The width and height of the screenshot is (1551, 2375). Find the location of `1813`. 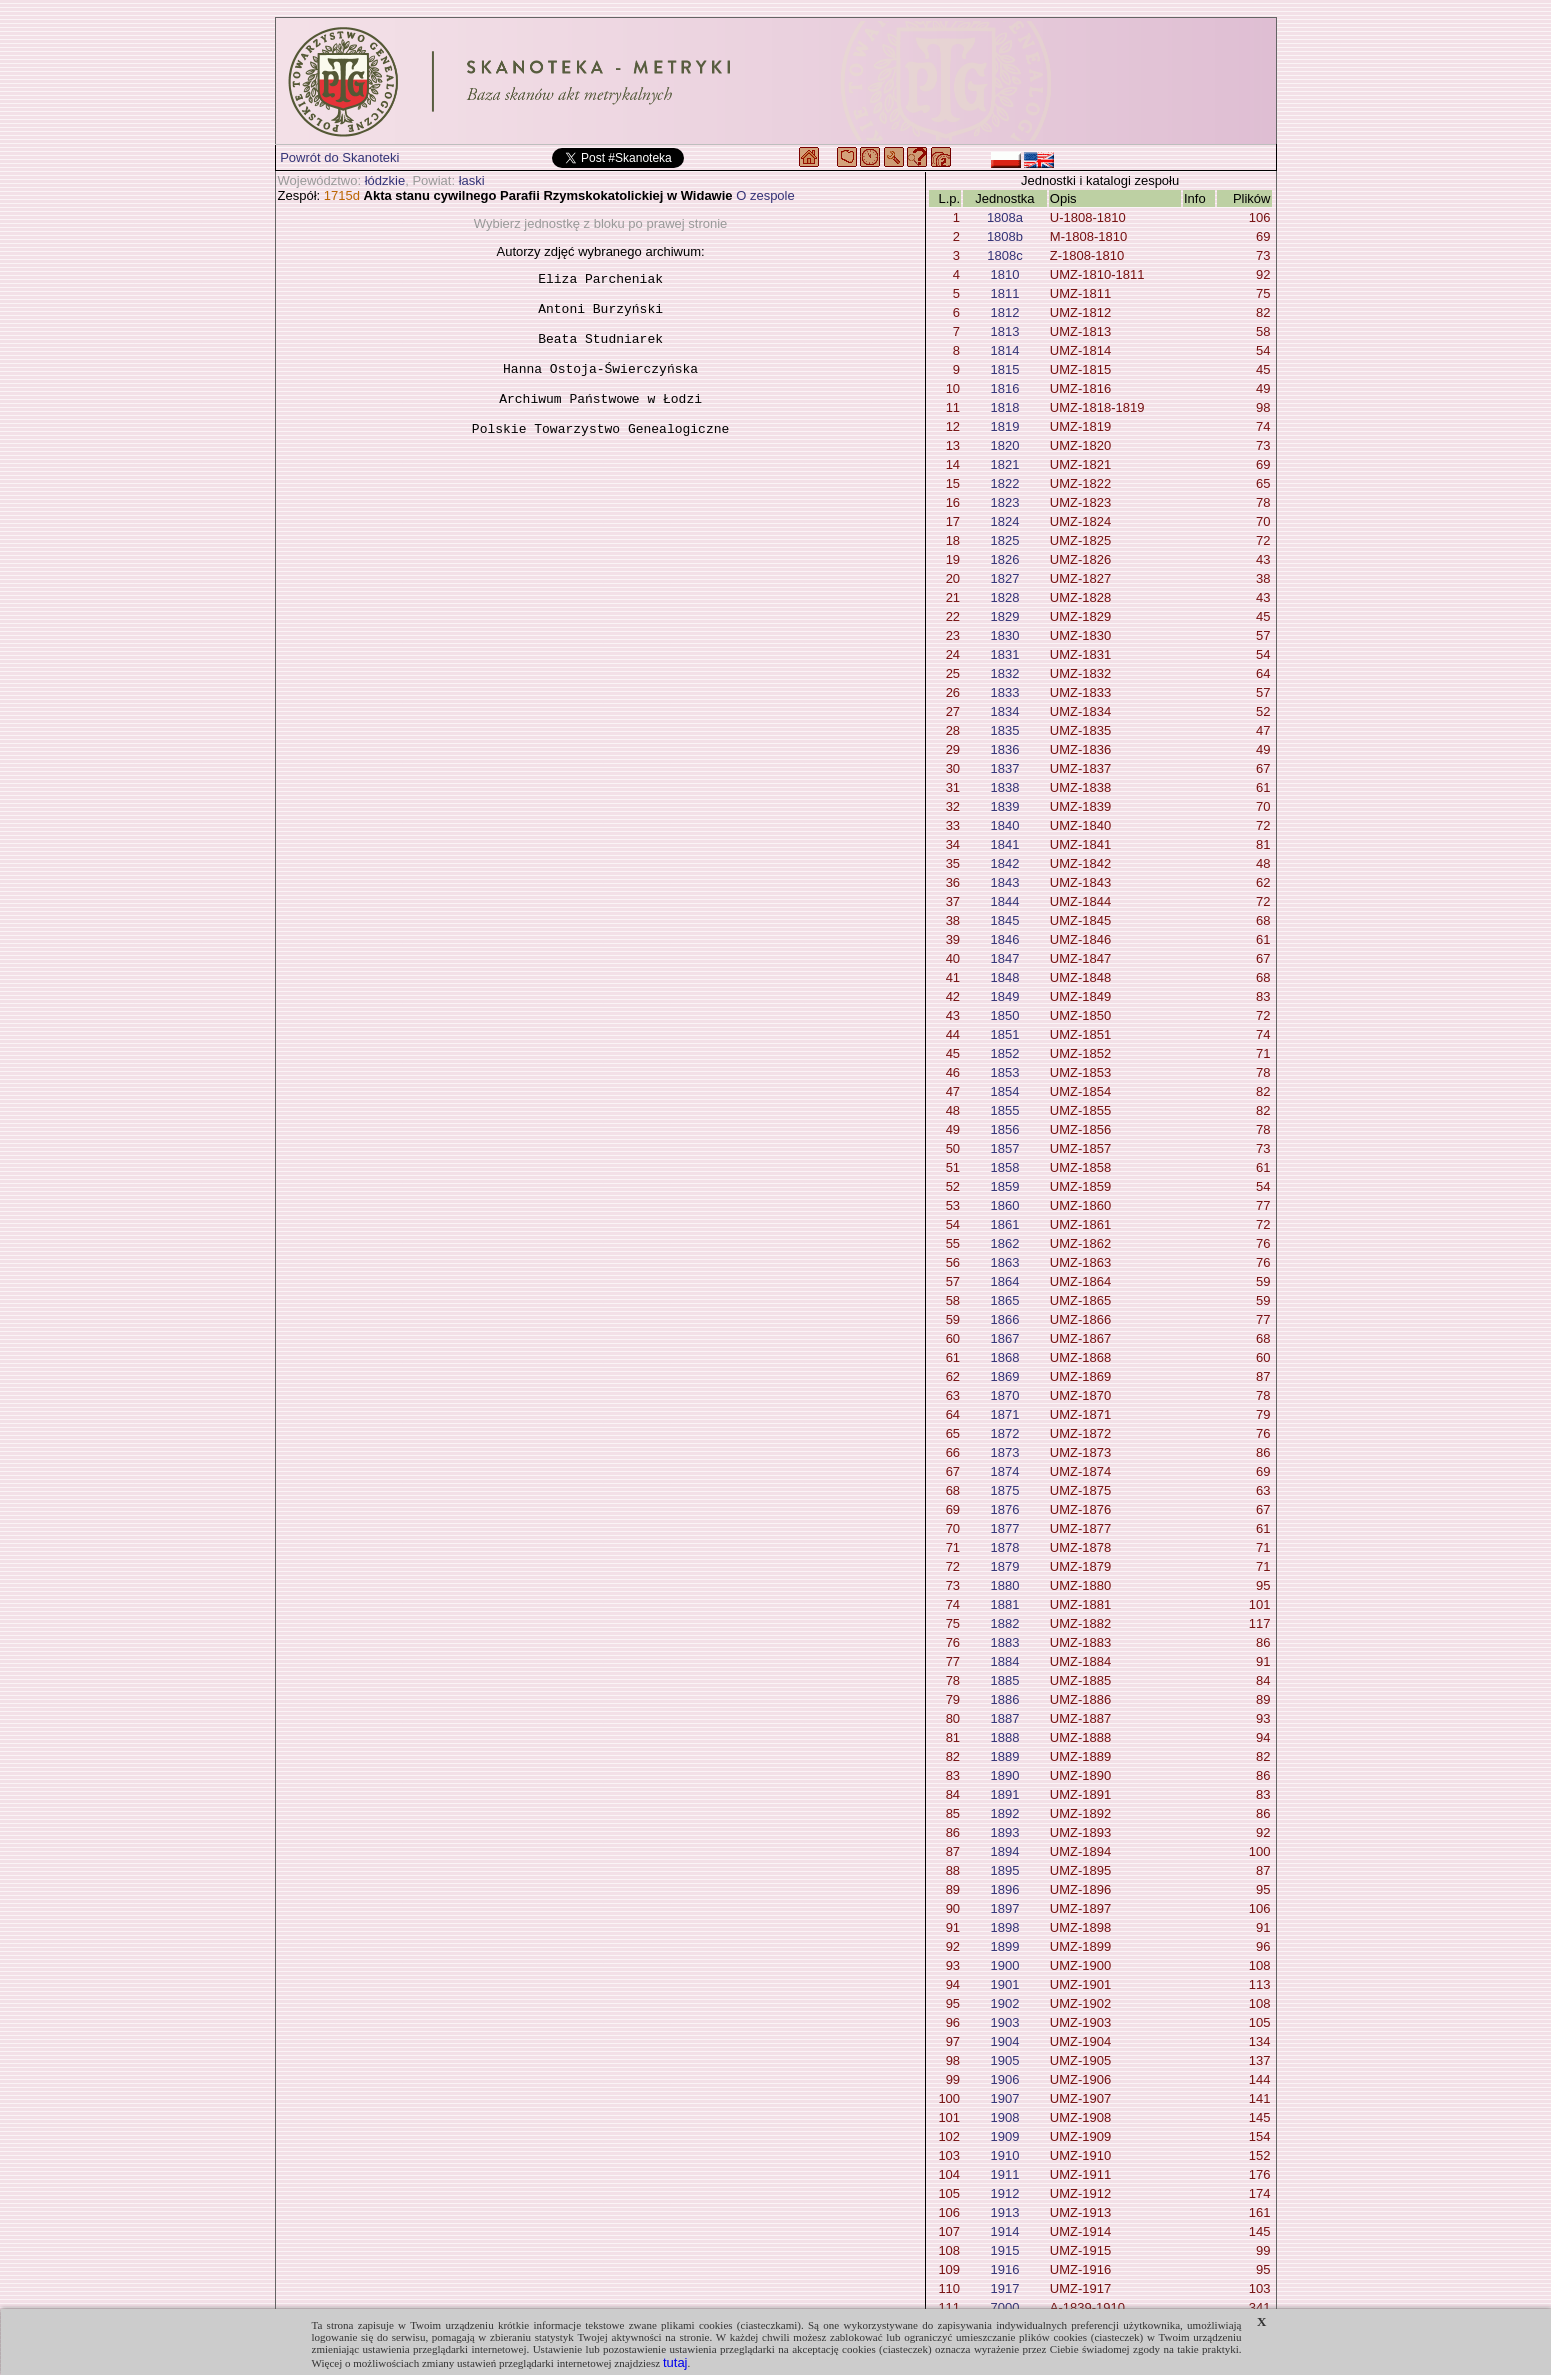

1813 is located at coordinates (1005, 331).